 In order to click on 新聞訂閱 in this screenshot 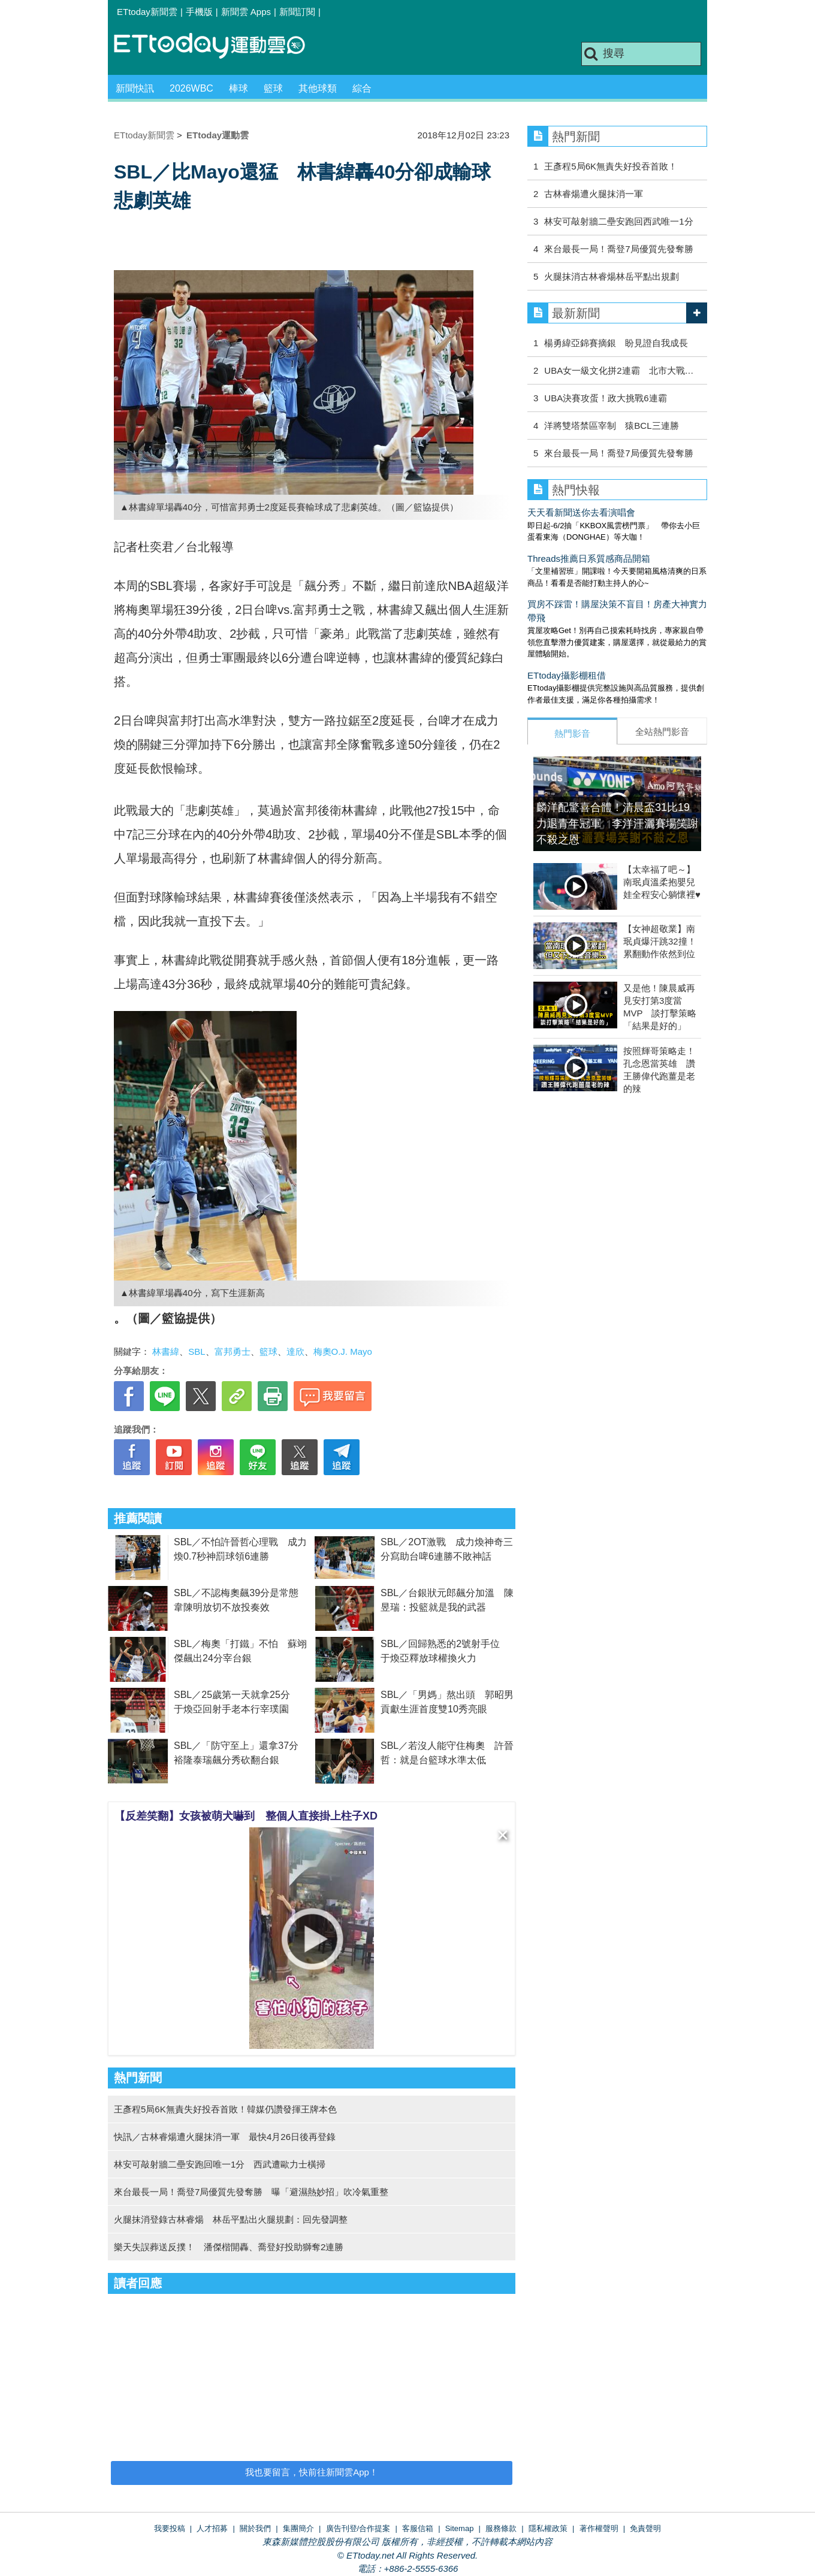, I will do `click(297, 12)`.